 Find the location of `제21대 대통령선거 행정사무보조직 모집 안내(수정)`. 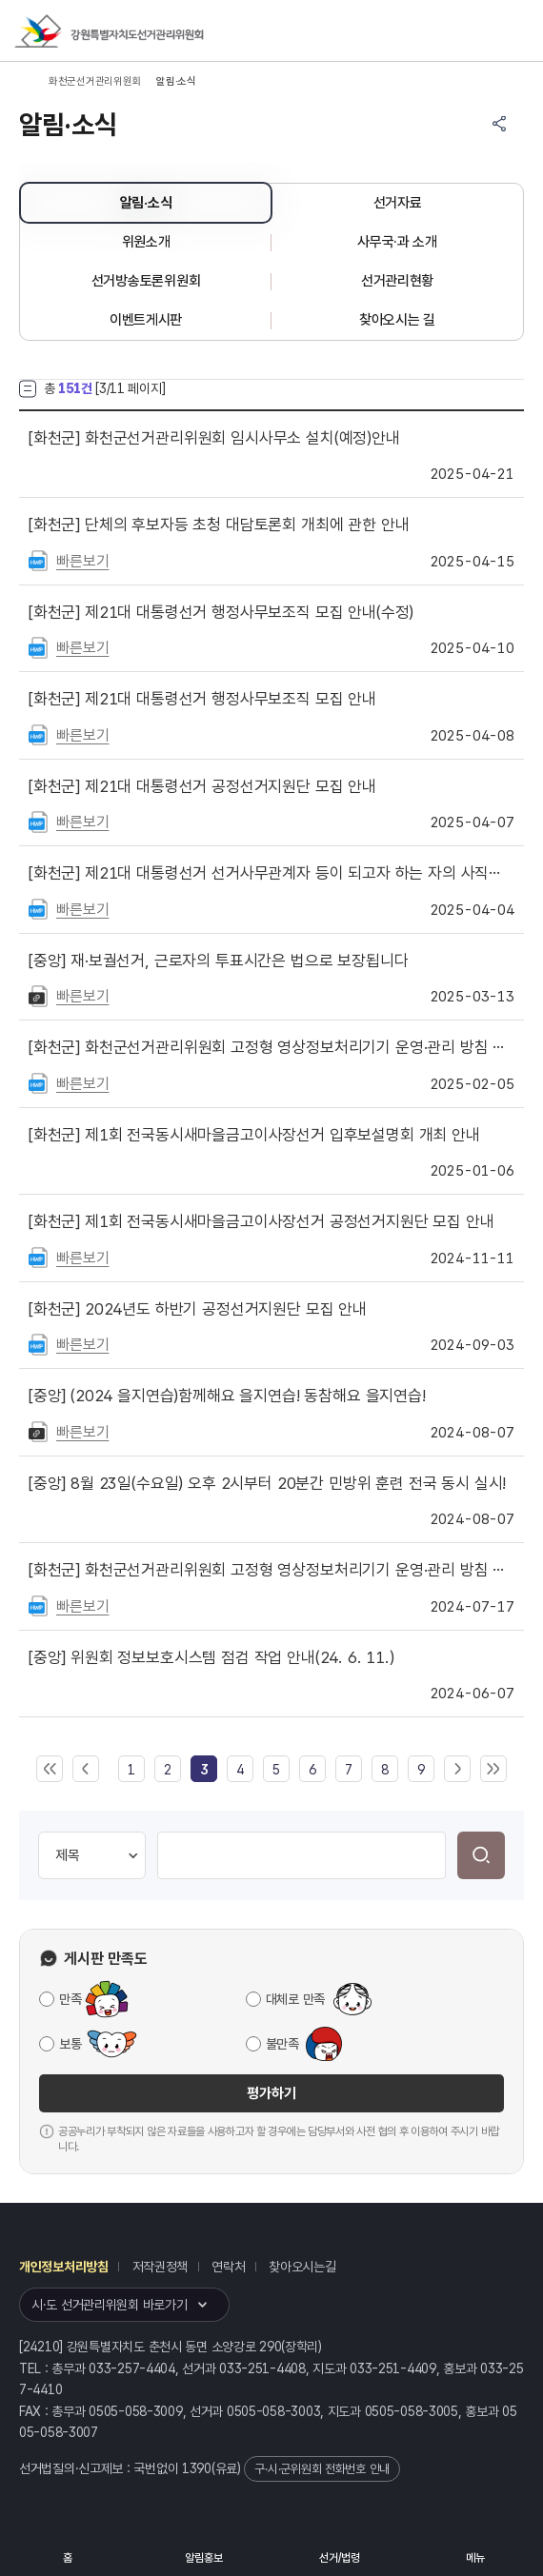

제21대 대통령선거 행정사무보조직 모집 안내(수정) is located at coordinates (221, 612).